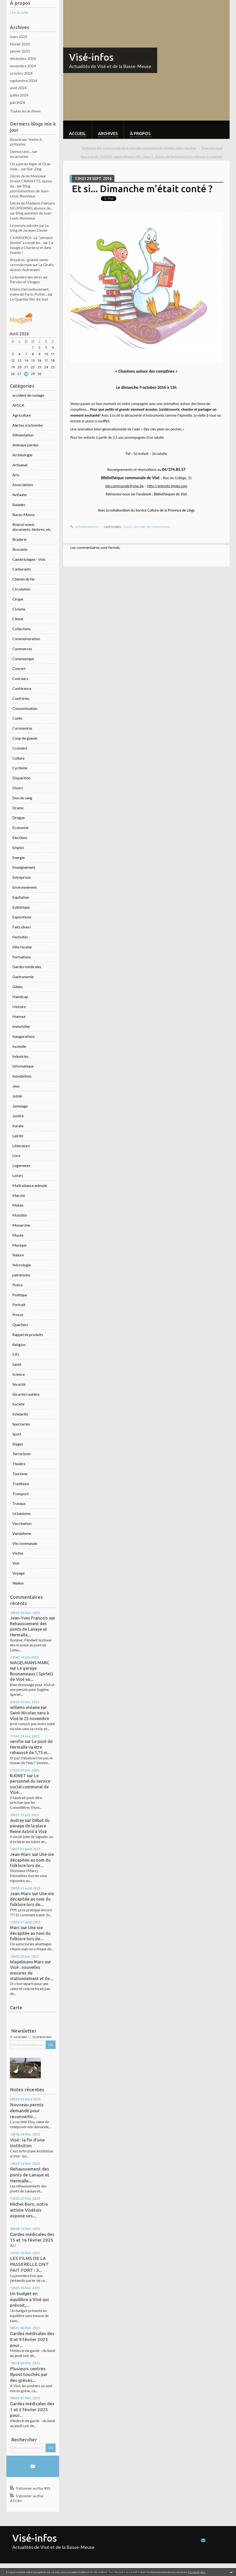 Image resolution: width=236 pixels, height=2576 pixels. I want to click on accident de roulage, so click(28, 395).